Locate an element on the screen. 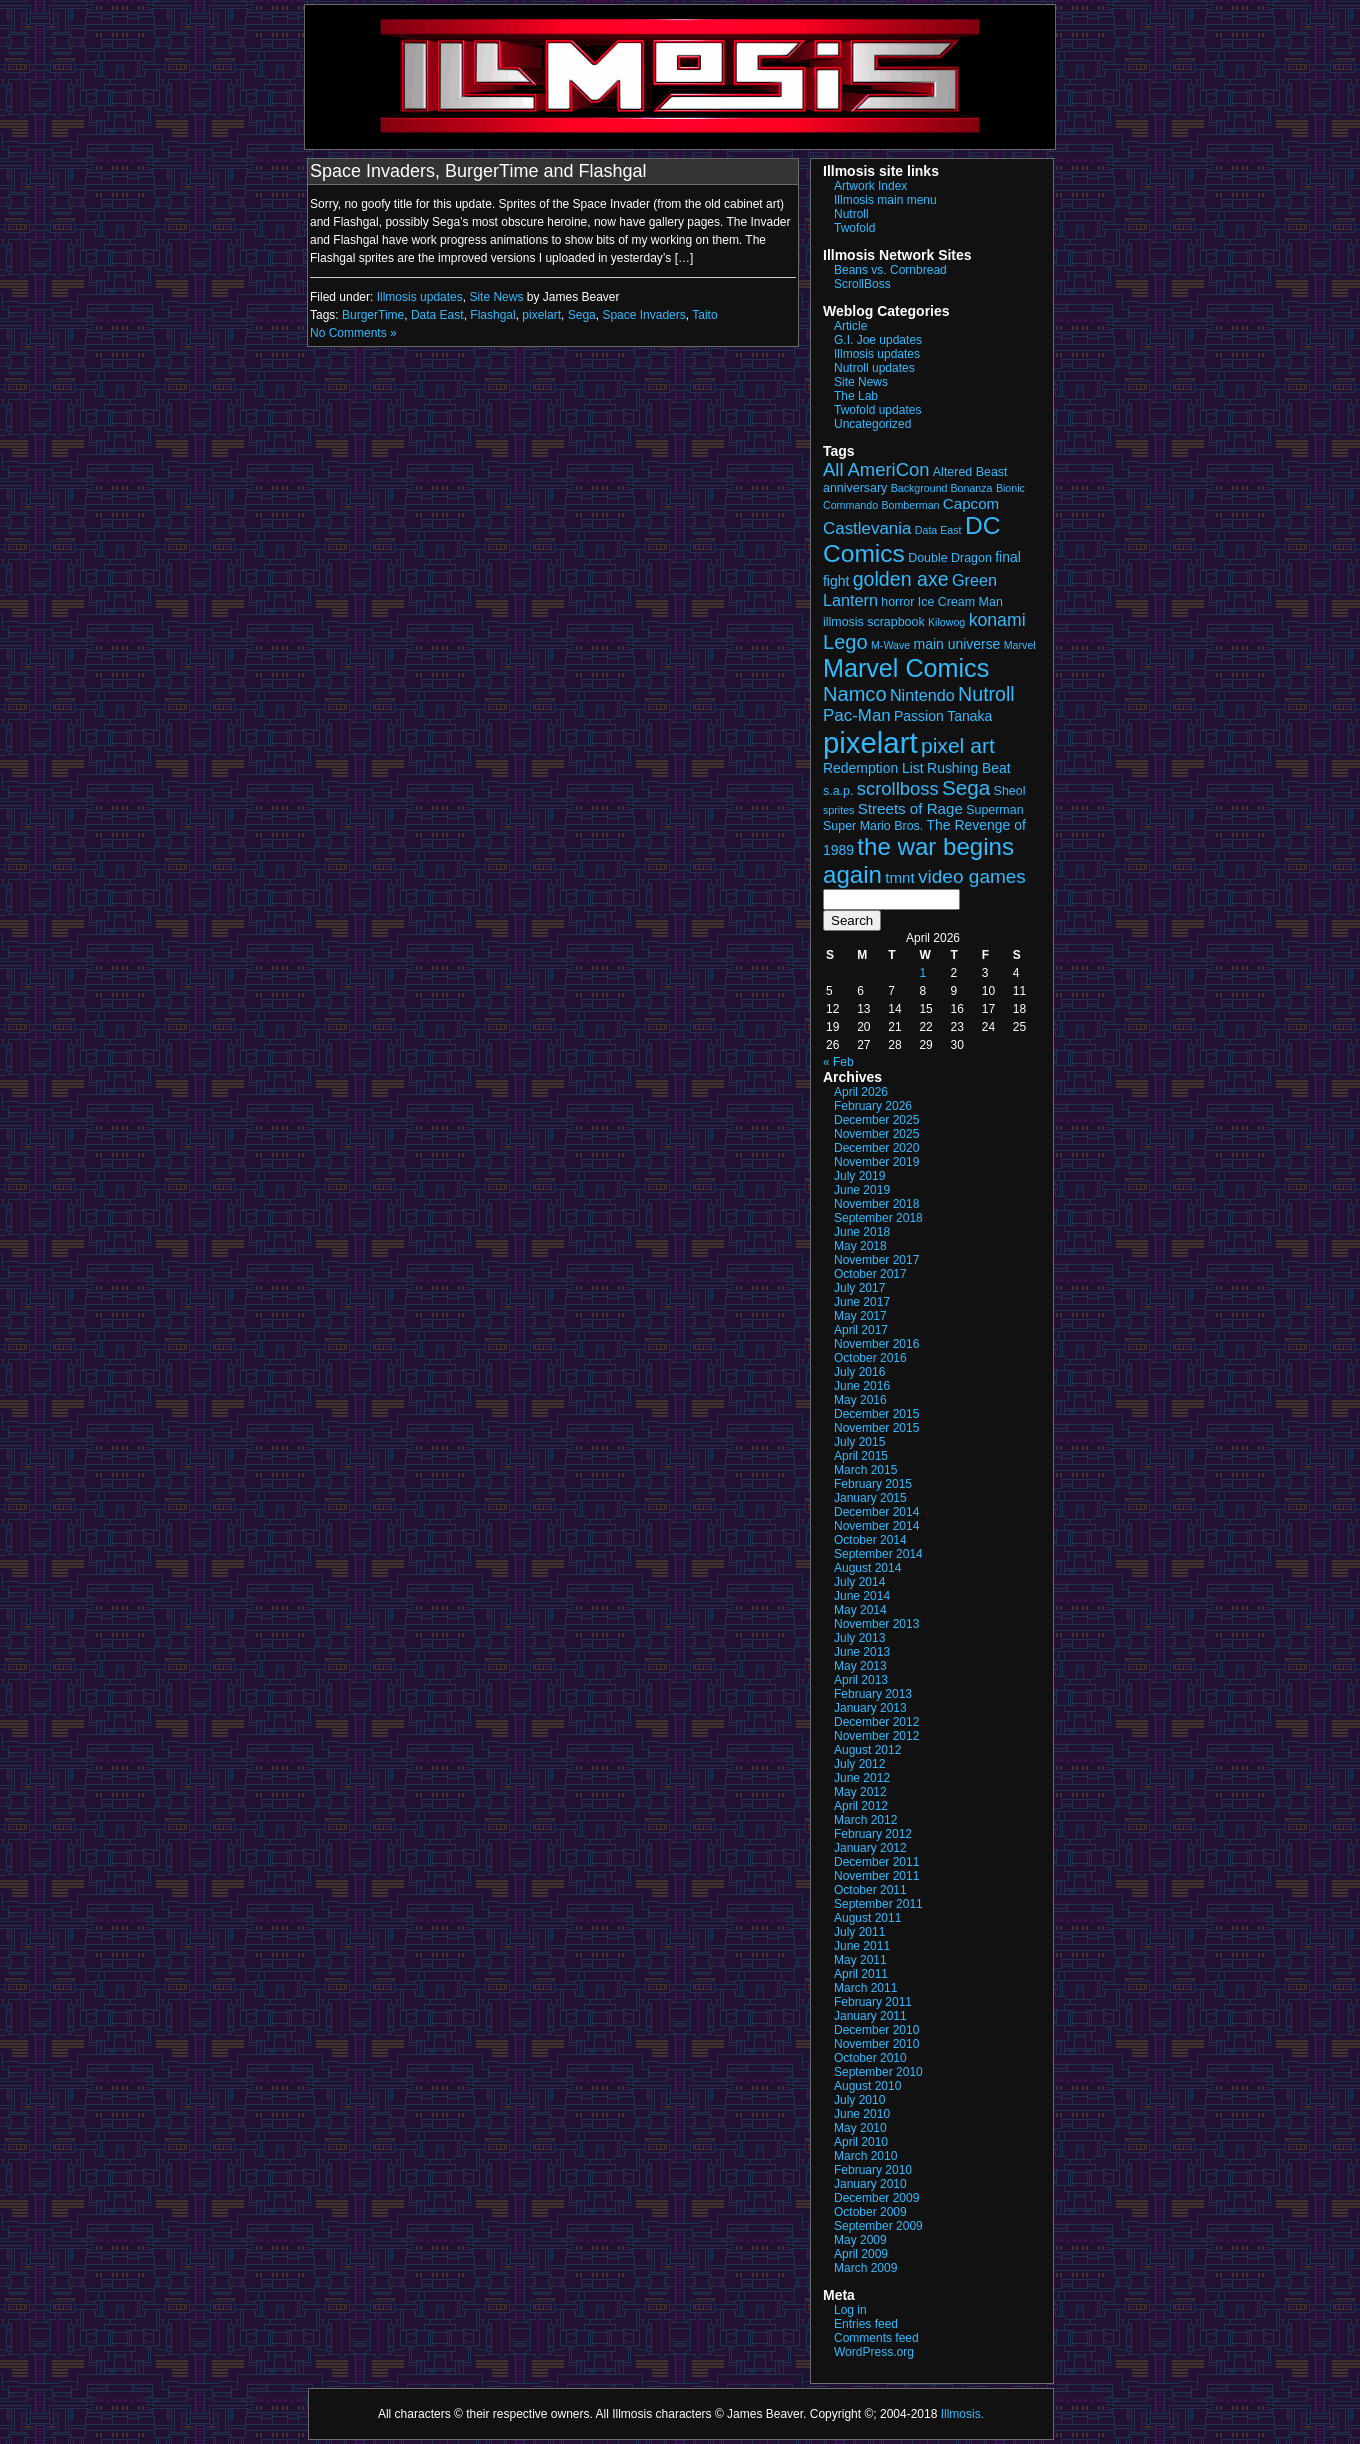 The height and width of the screenshot is (2444, 1360). ScrollBoss is located at coordinates (862, 284).